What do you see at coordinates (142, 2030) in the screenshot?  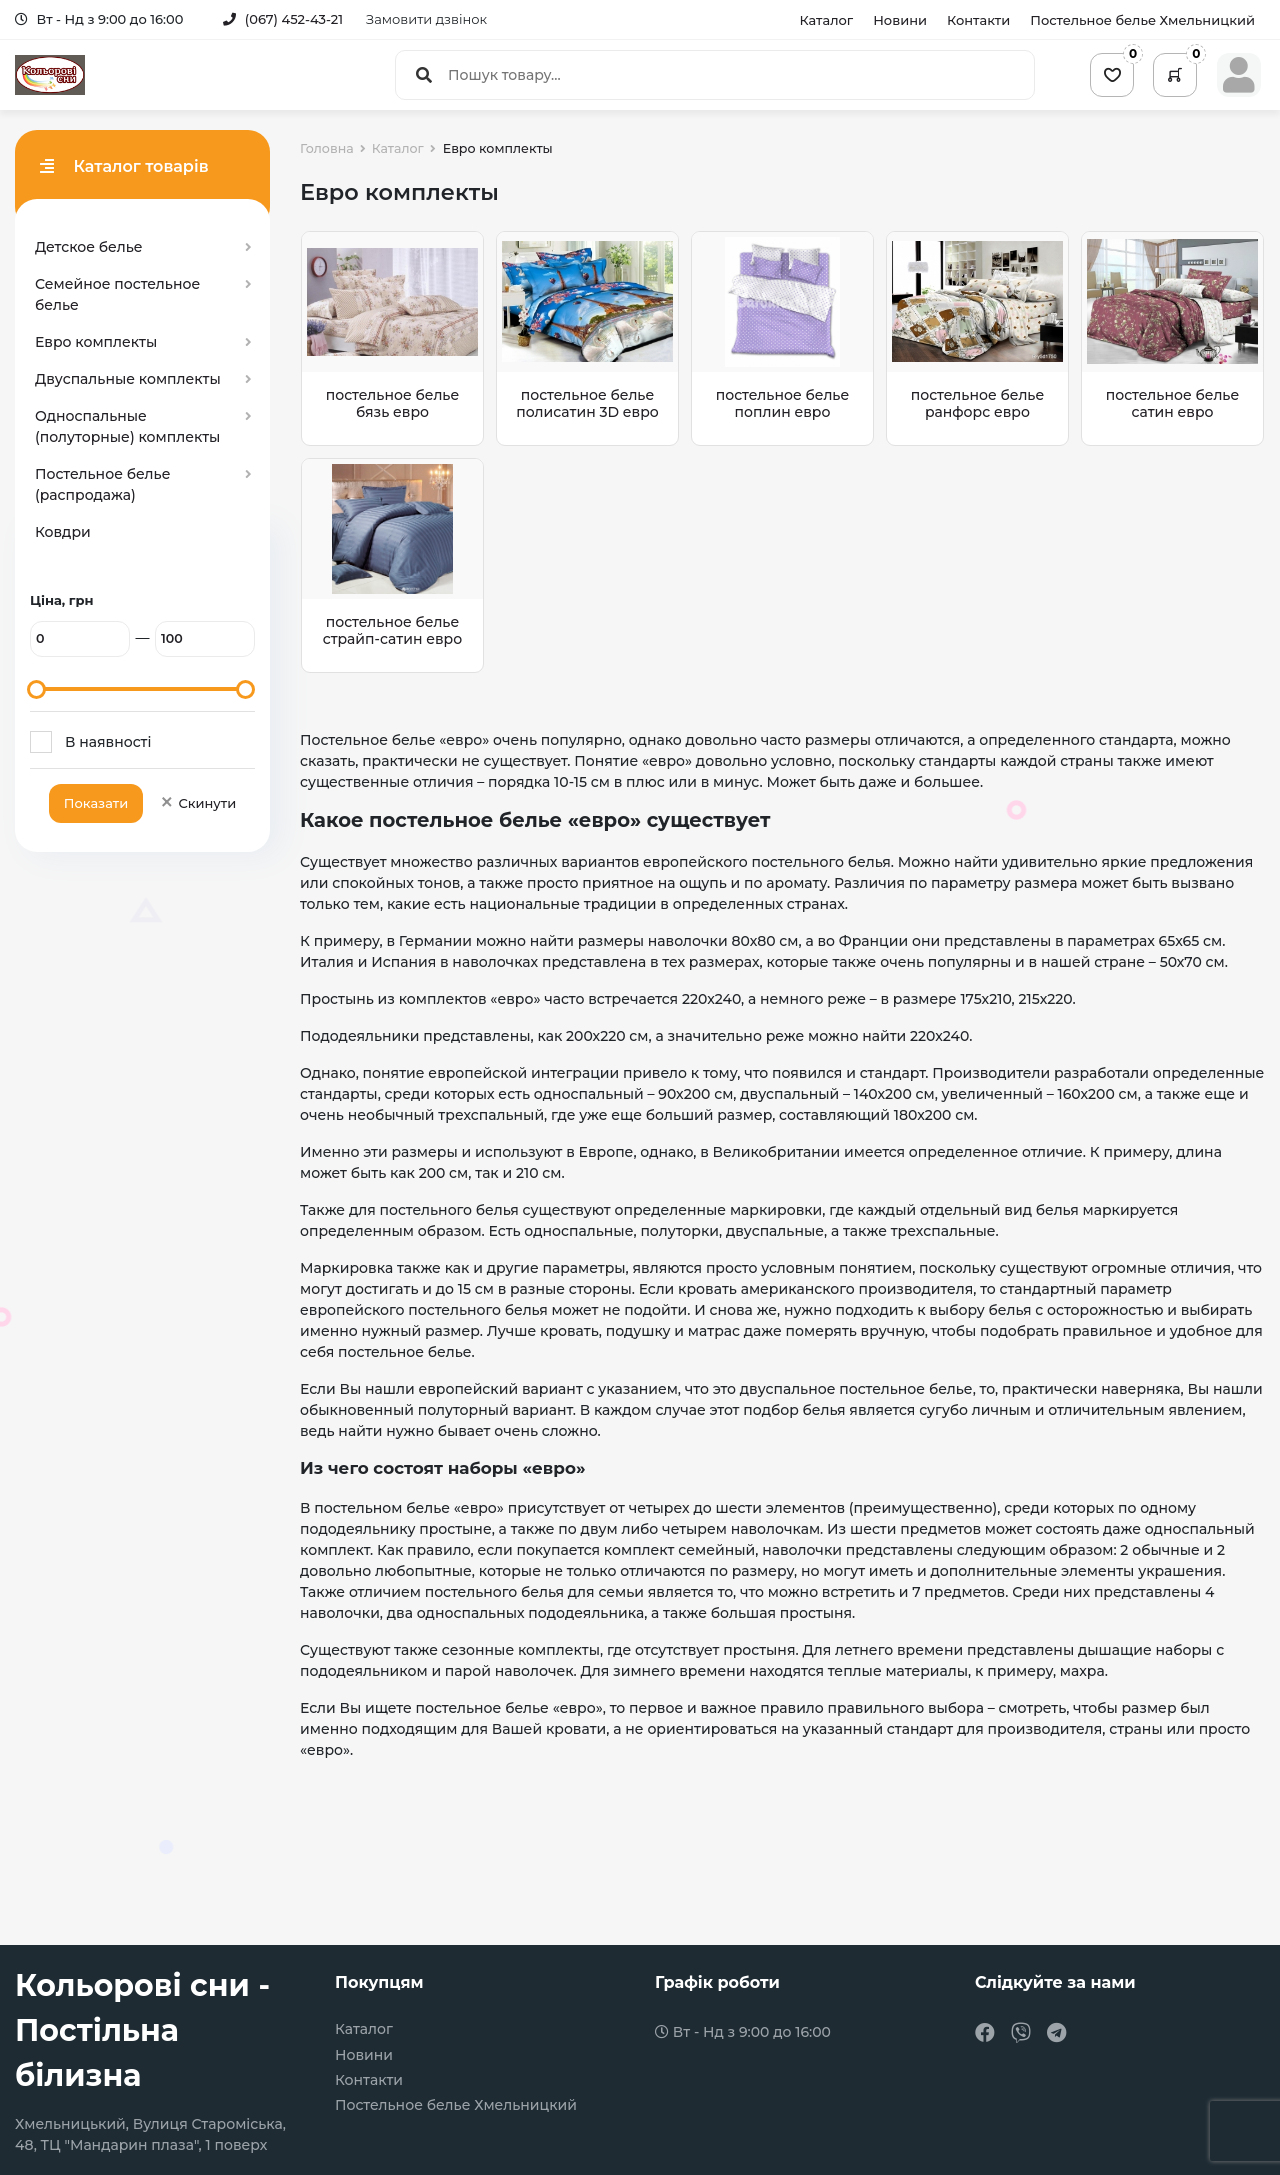 I see `Кольорові сни - Постільна білизна` at bounding box center [142, 2030].